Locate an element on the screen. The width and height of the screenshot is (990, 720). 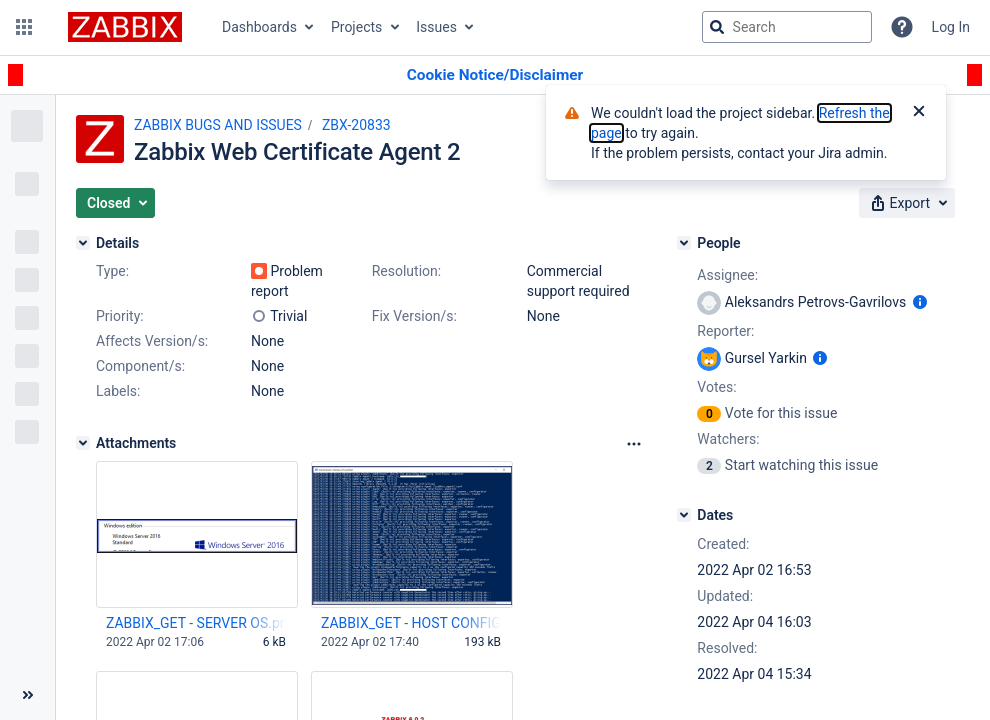
[button] is located at coordinates (24, 27).